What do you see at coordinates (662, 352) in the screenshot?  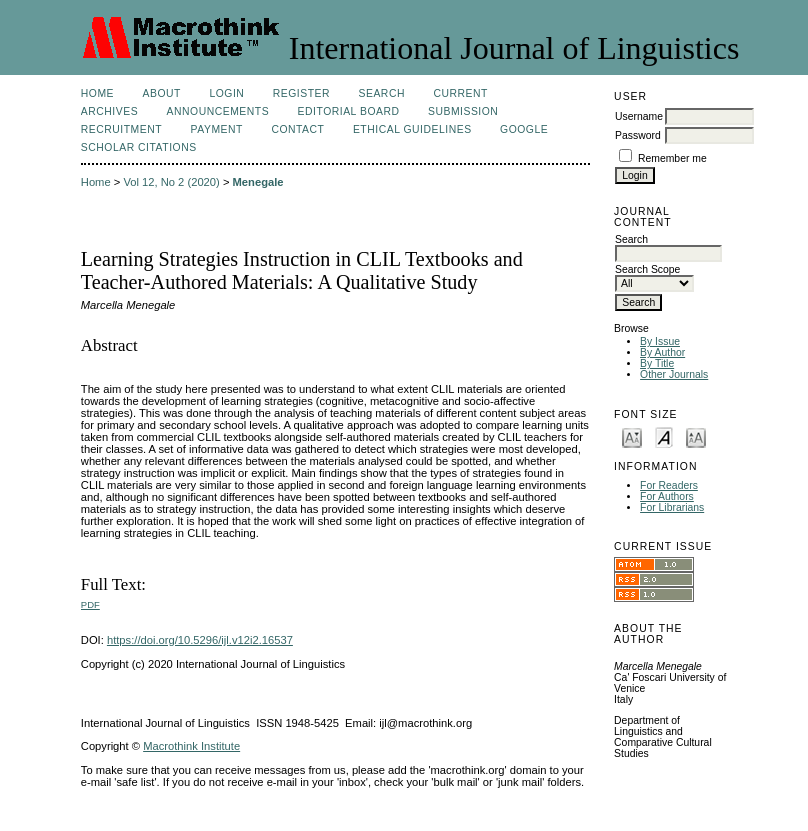 I see `By Author` at bounding box center [662, 352].